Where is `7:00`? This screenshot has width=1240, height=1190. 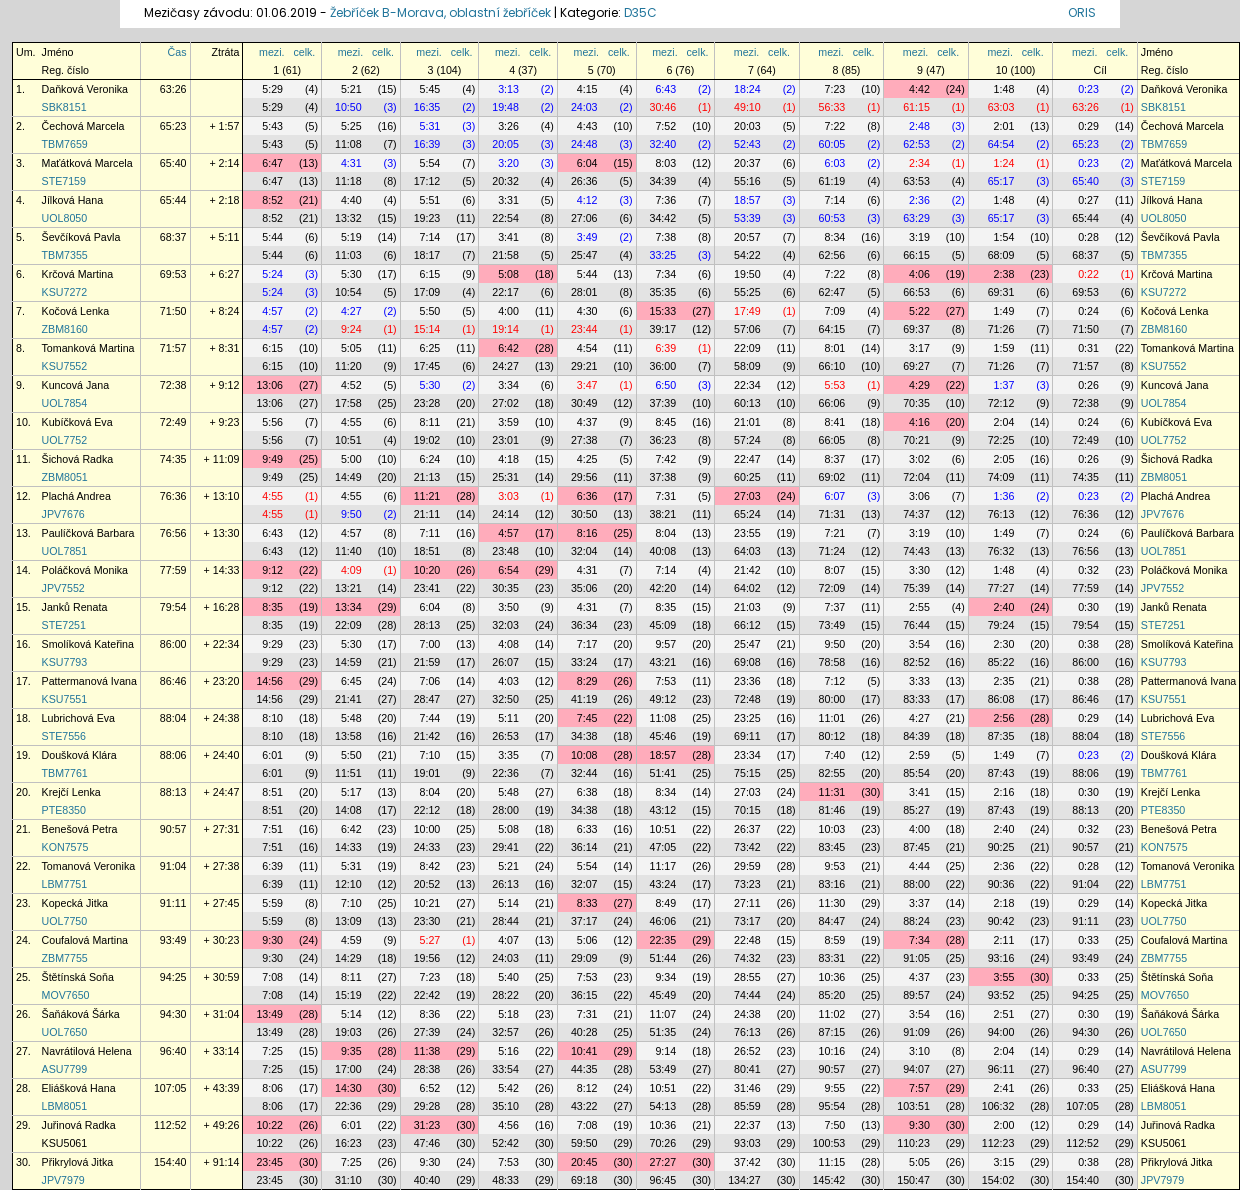
7:00 is located at coordinates (430, 644).